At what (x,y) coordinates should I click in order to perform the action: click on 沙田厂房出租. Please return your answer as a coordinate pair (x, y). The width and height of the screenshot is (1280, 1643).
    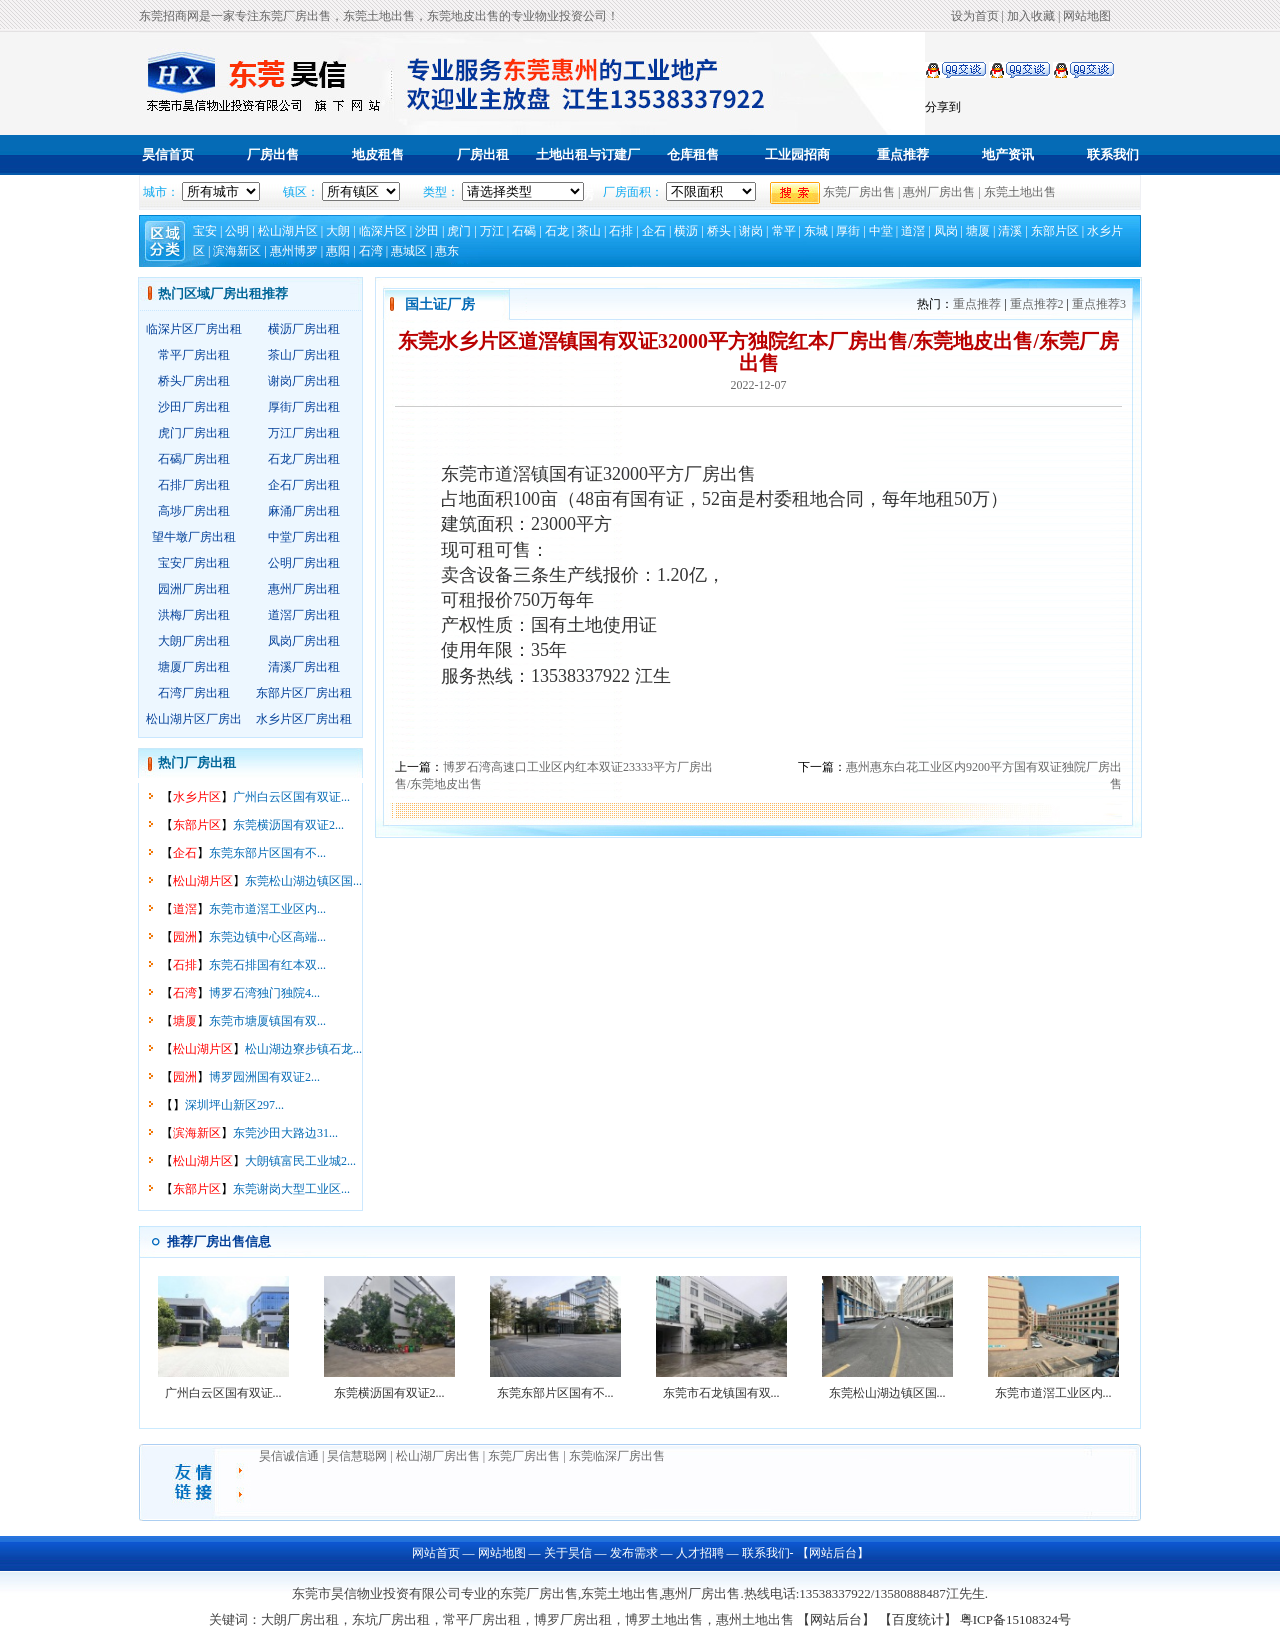
    Looking at the image, I should click on (194, 407).